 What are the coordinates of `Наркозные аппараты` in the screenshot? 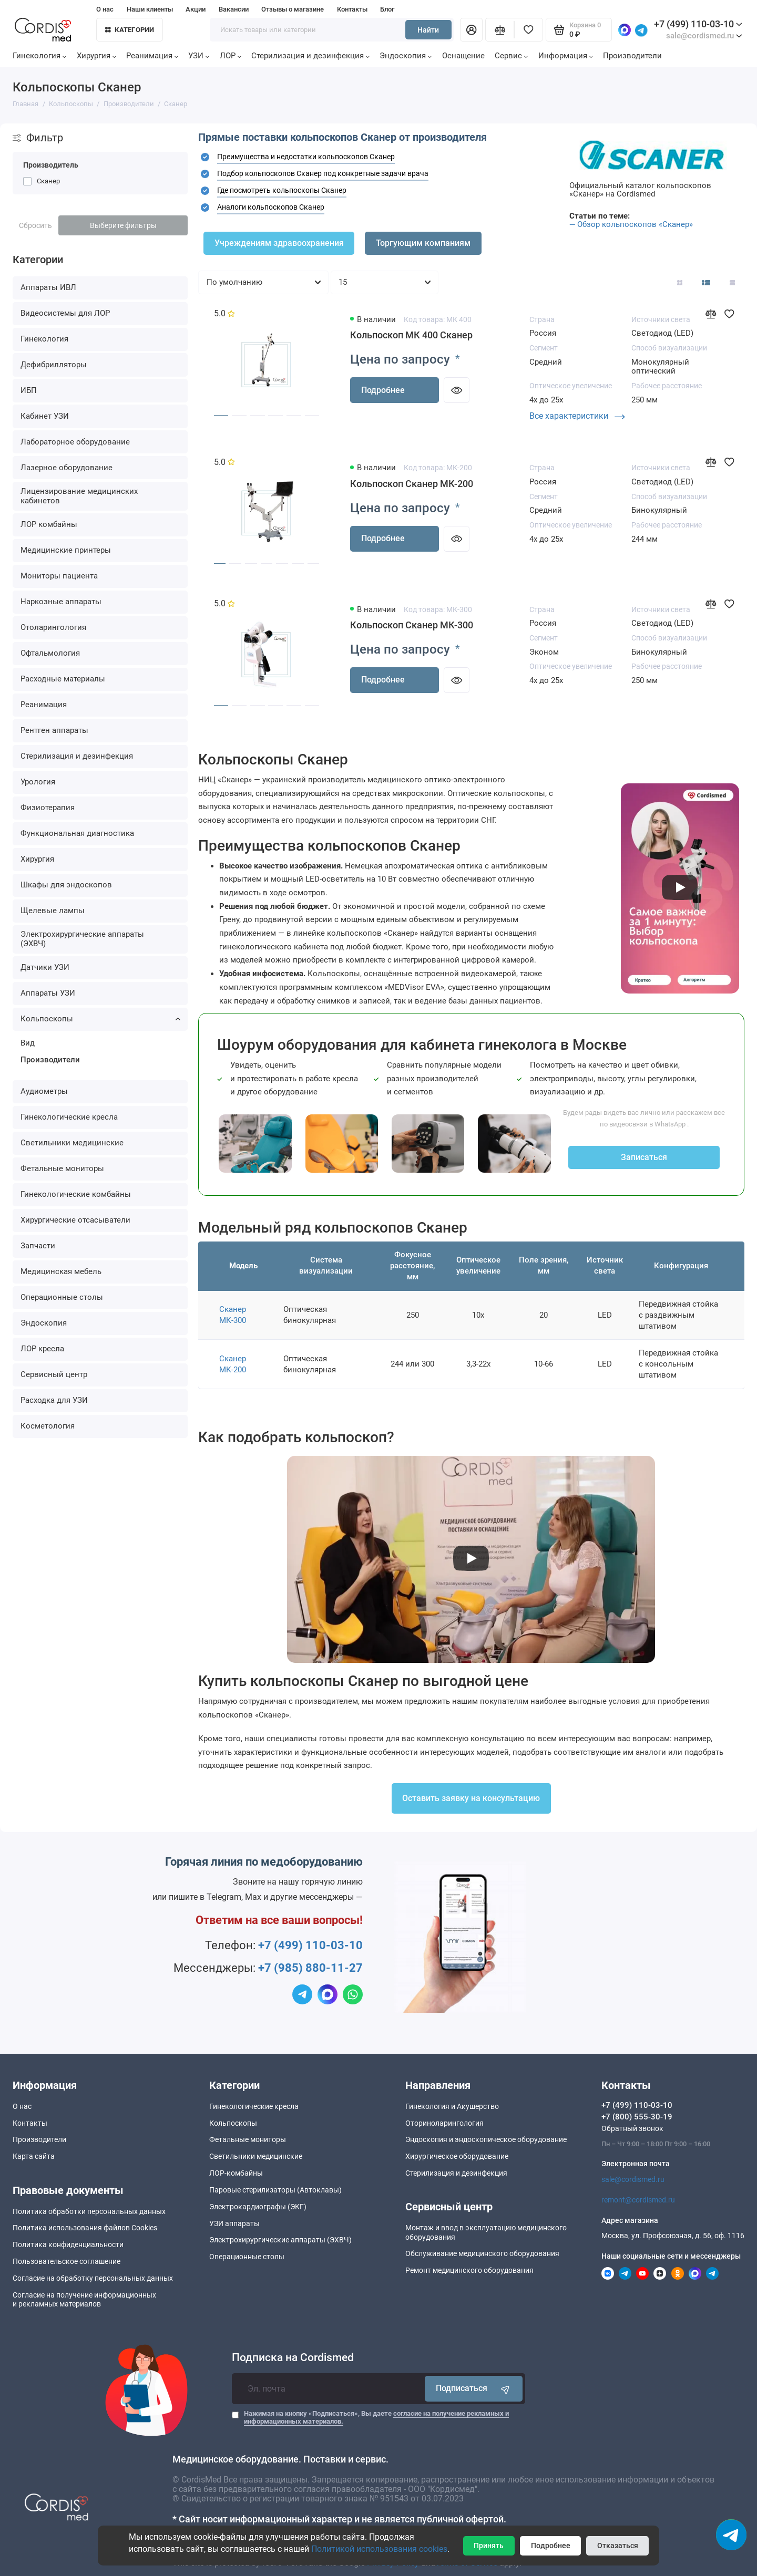 It's located at (61, 601).